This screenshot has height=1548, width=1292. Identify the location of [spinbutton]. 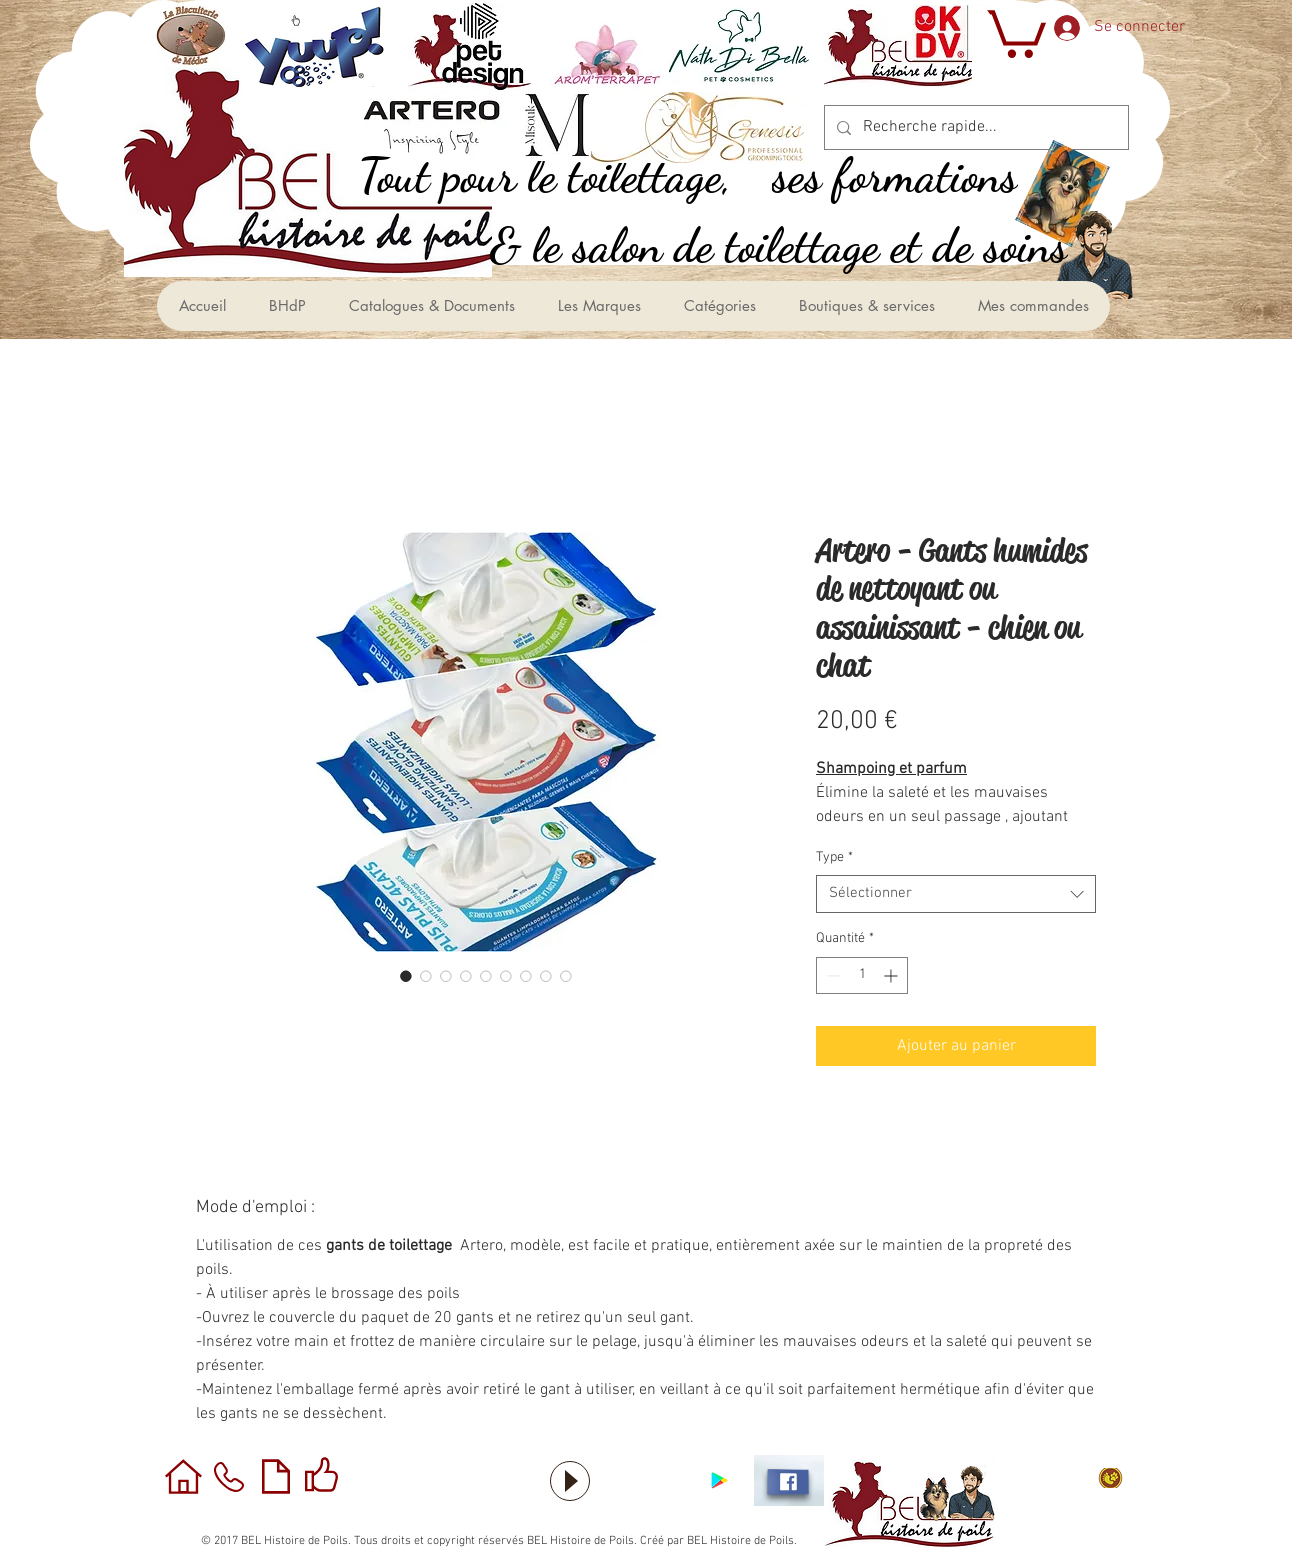
(862, 975).